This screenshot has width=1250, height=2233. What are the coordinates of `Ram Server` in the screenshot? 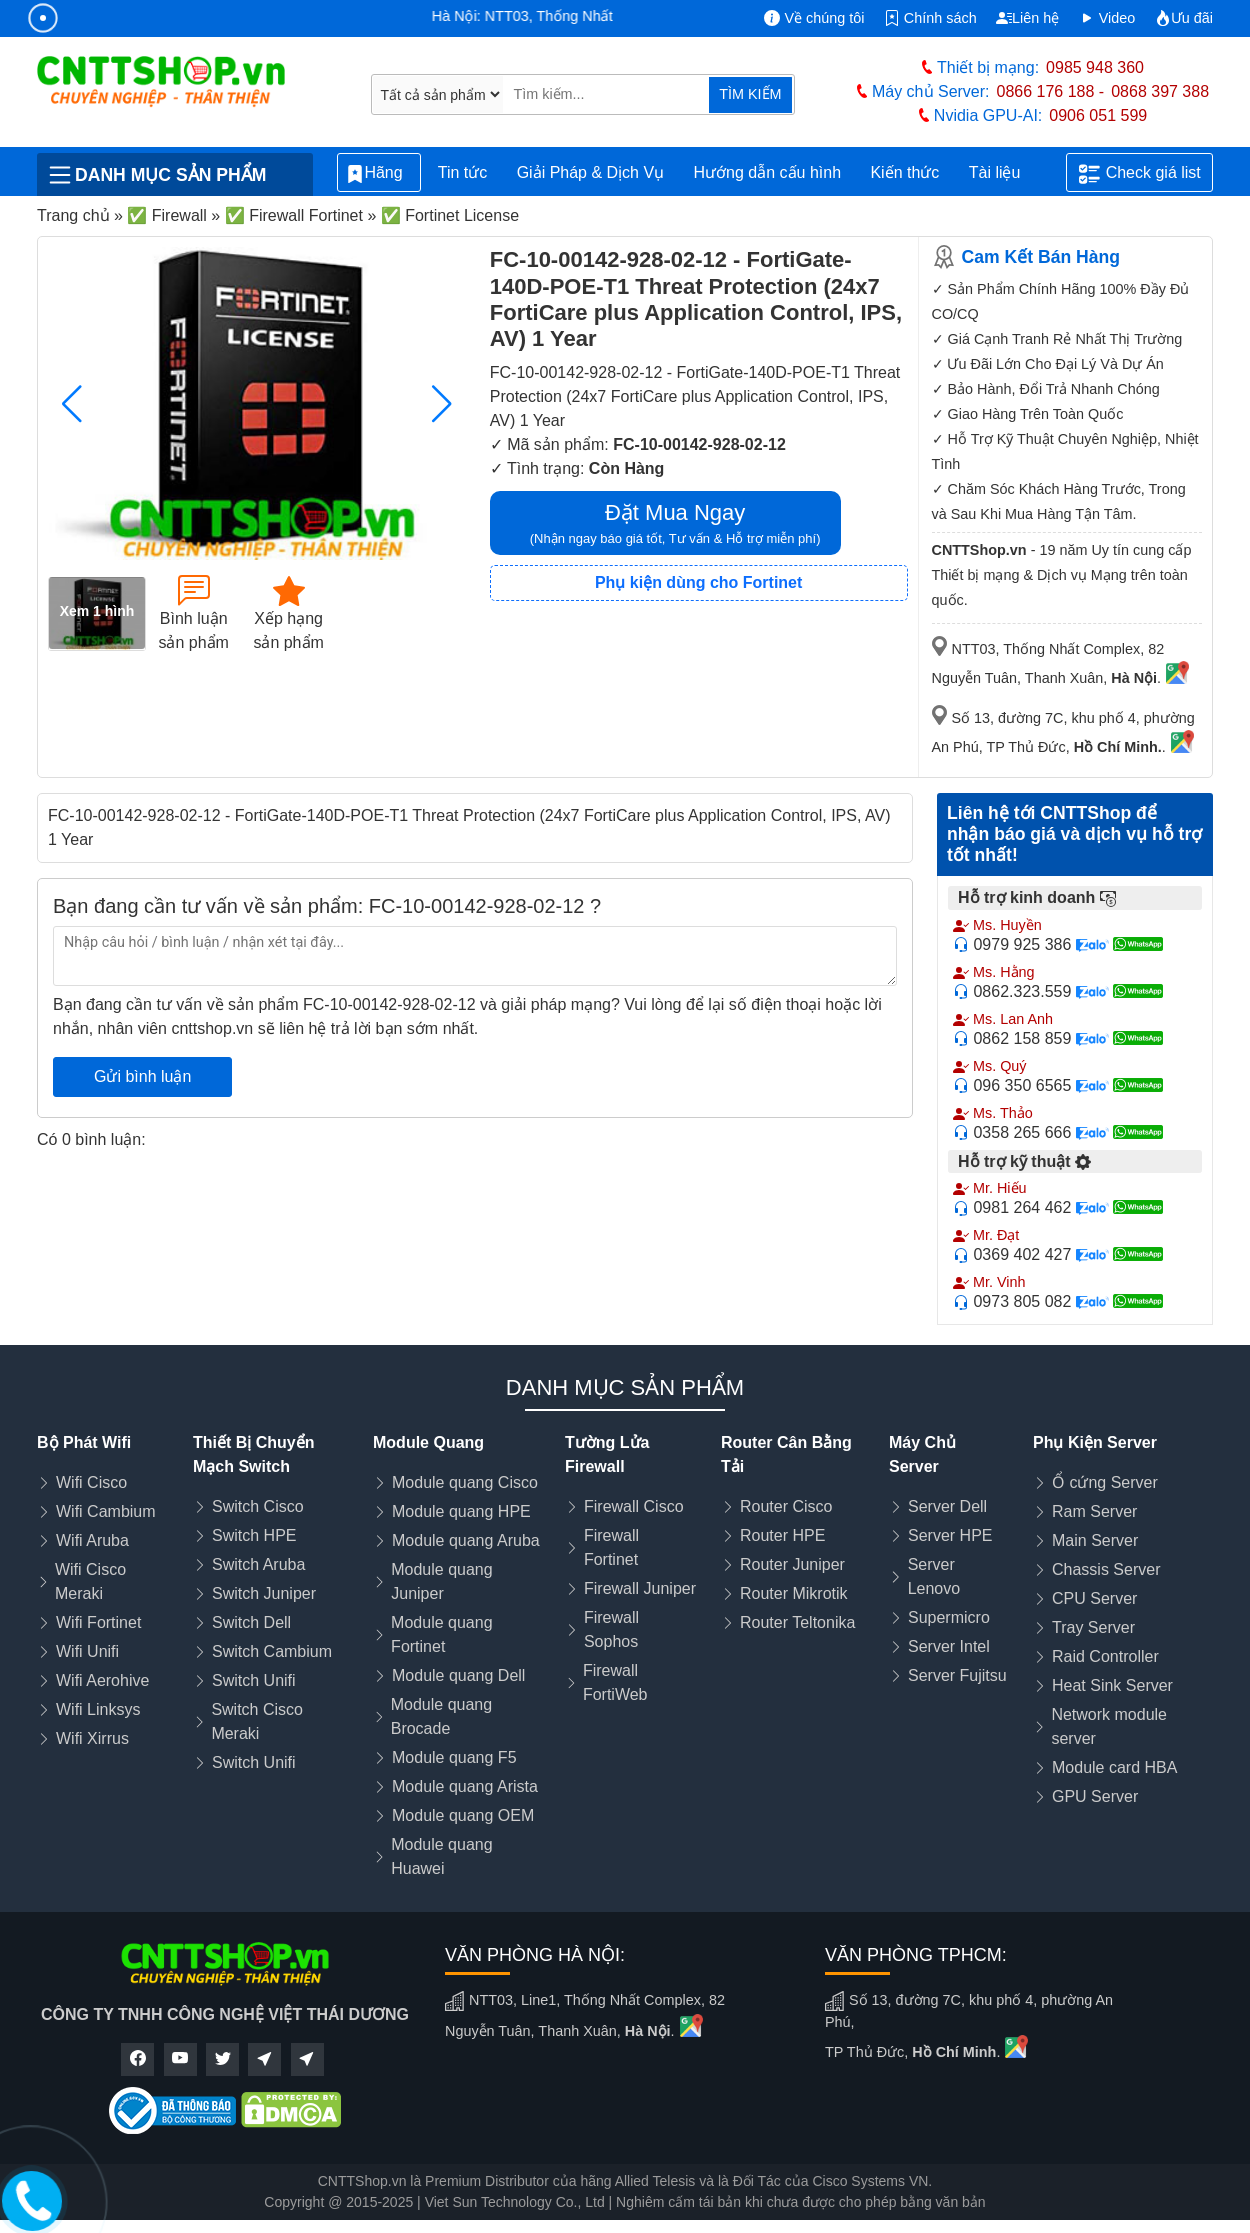 It's located at (1094, 1511).